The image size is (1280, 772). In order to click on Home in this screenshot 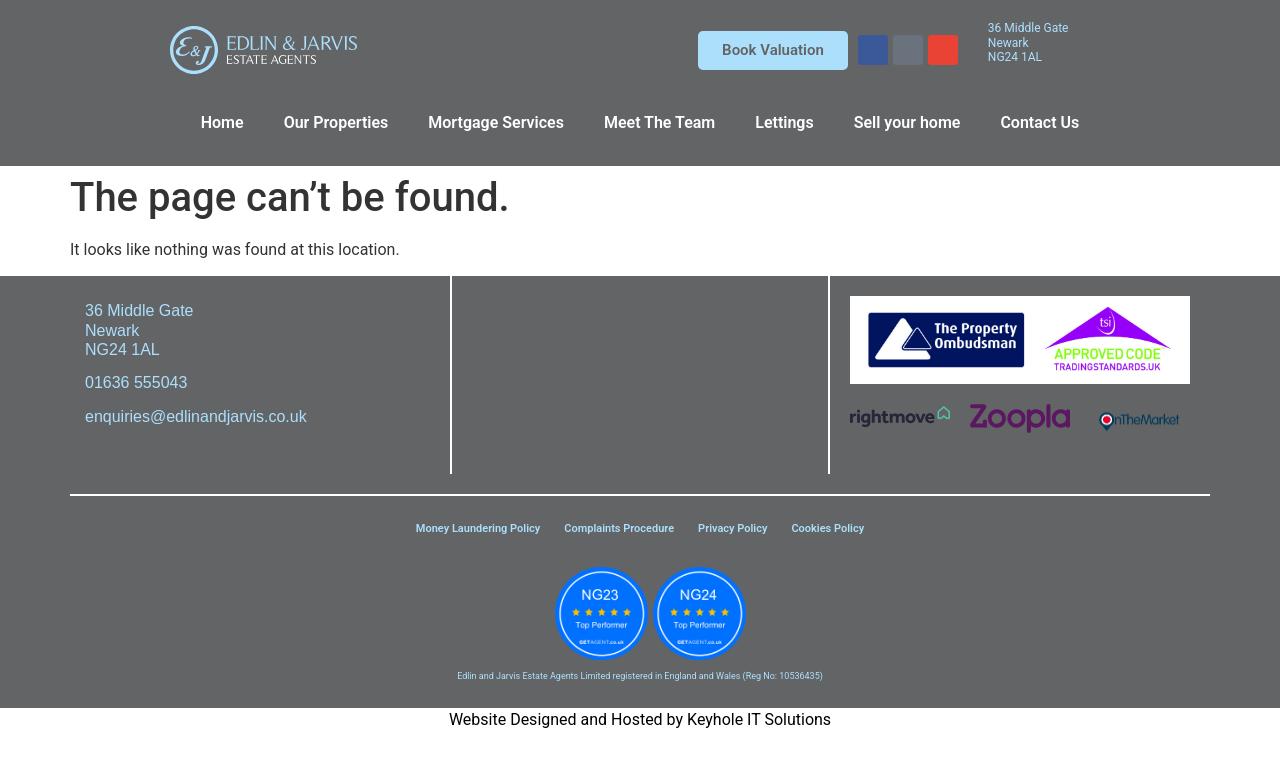, I will do `click(222, 122)`.